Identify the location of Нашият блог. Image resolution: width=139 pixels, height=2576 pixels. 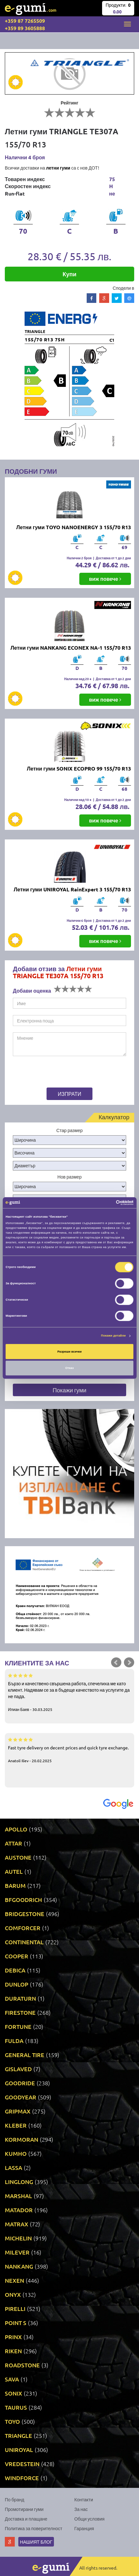
(36, 2542).